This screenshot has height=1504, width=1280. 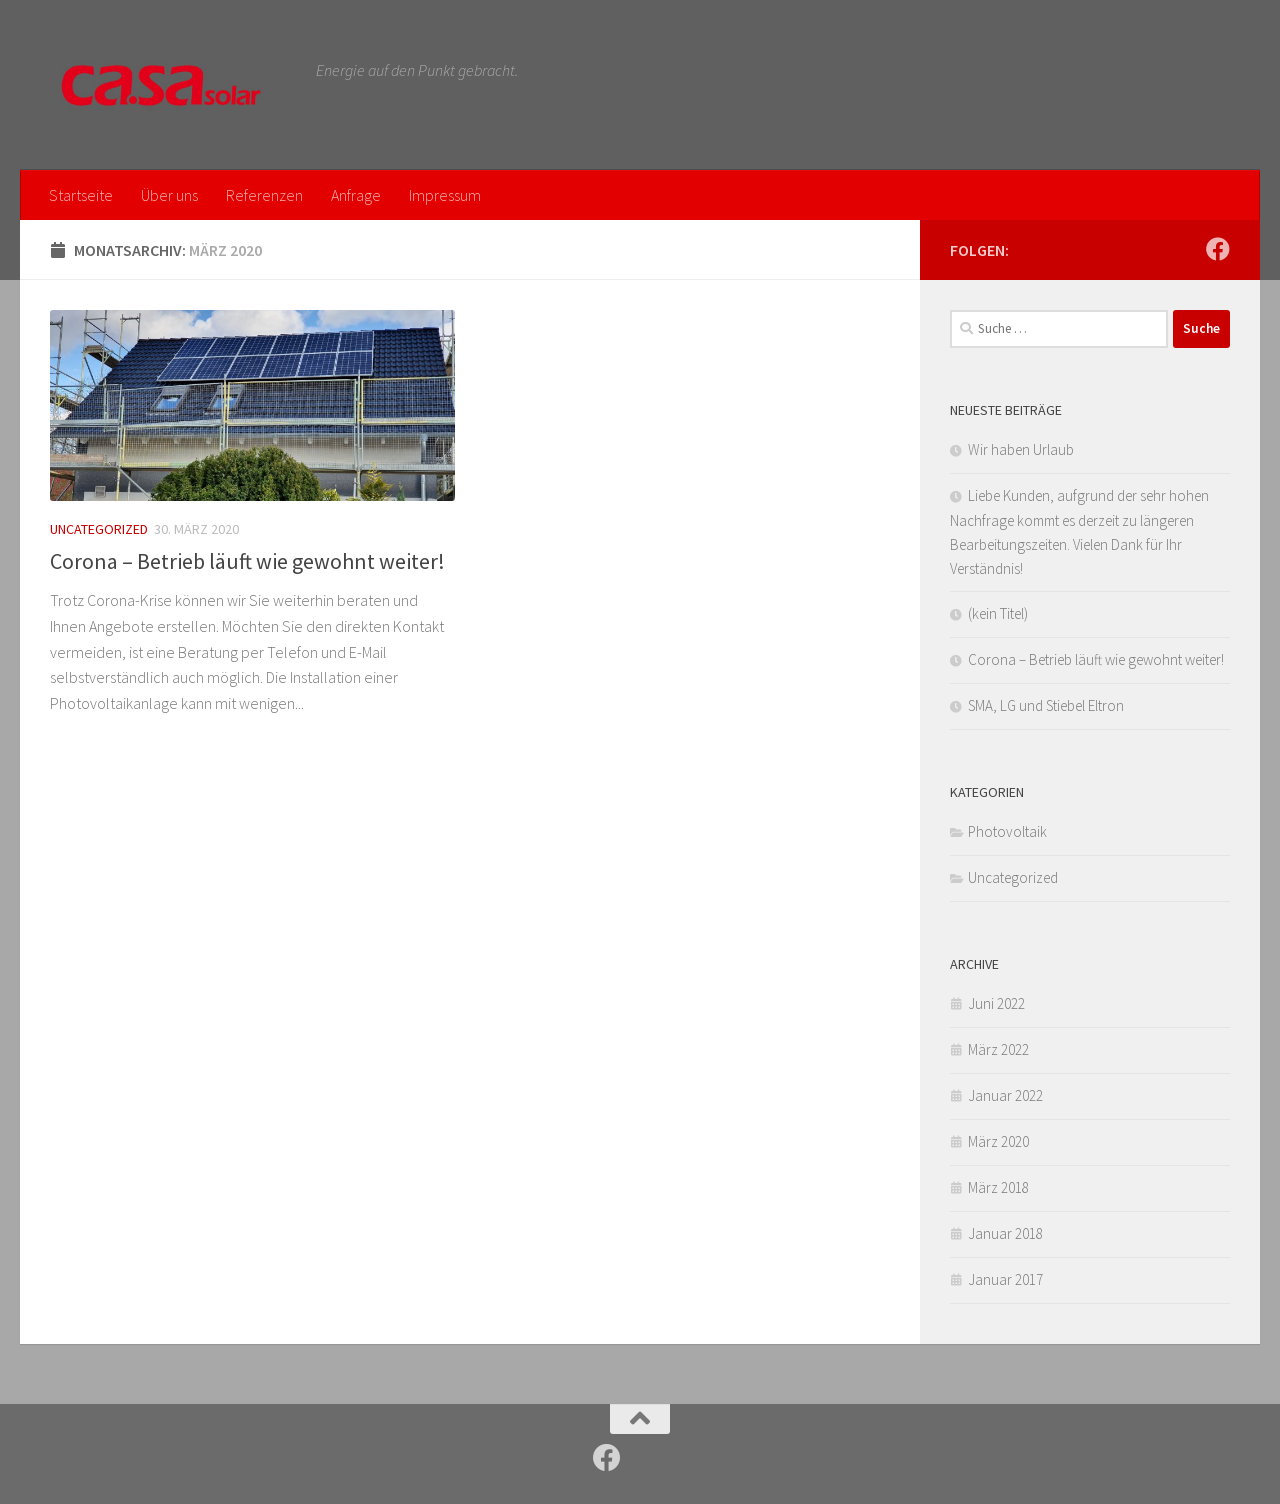 I want to click on März 2020, so click(x=998, y=1141).